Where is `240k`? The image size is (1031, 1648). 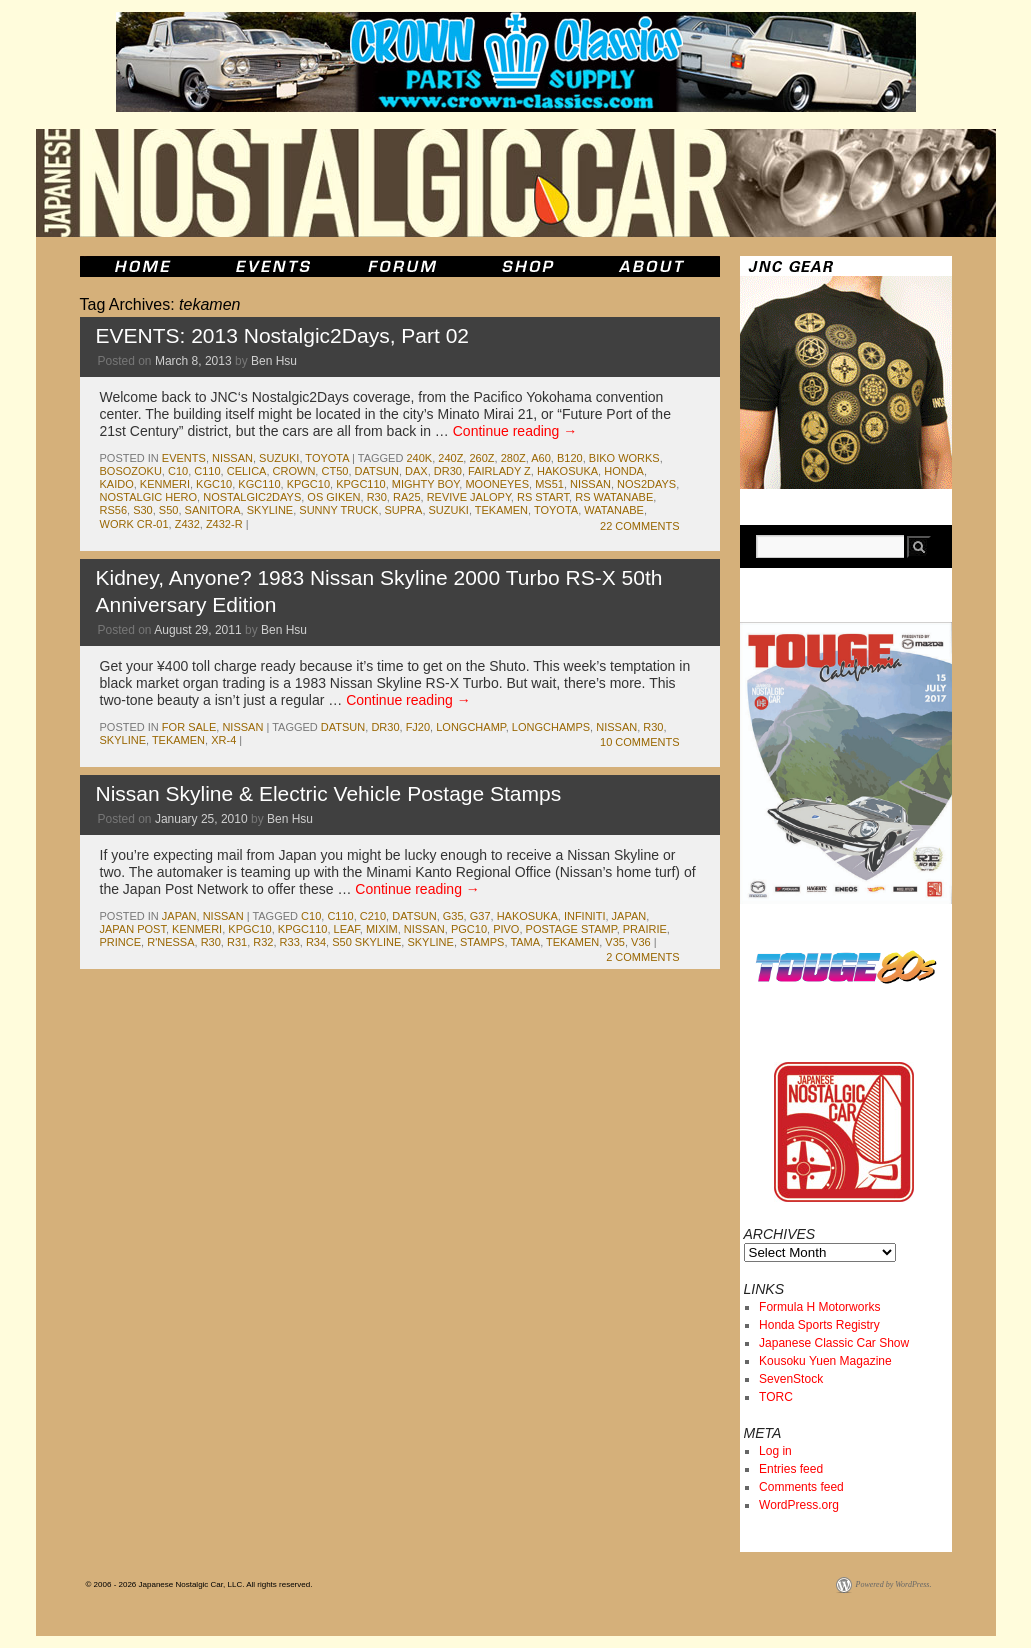 240k is located at coordinates (419, 458).